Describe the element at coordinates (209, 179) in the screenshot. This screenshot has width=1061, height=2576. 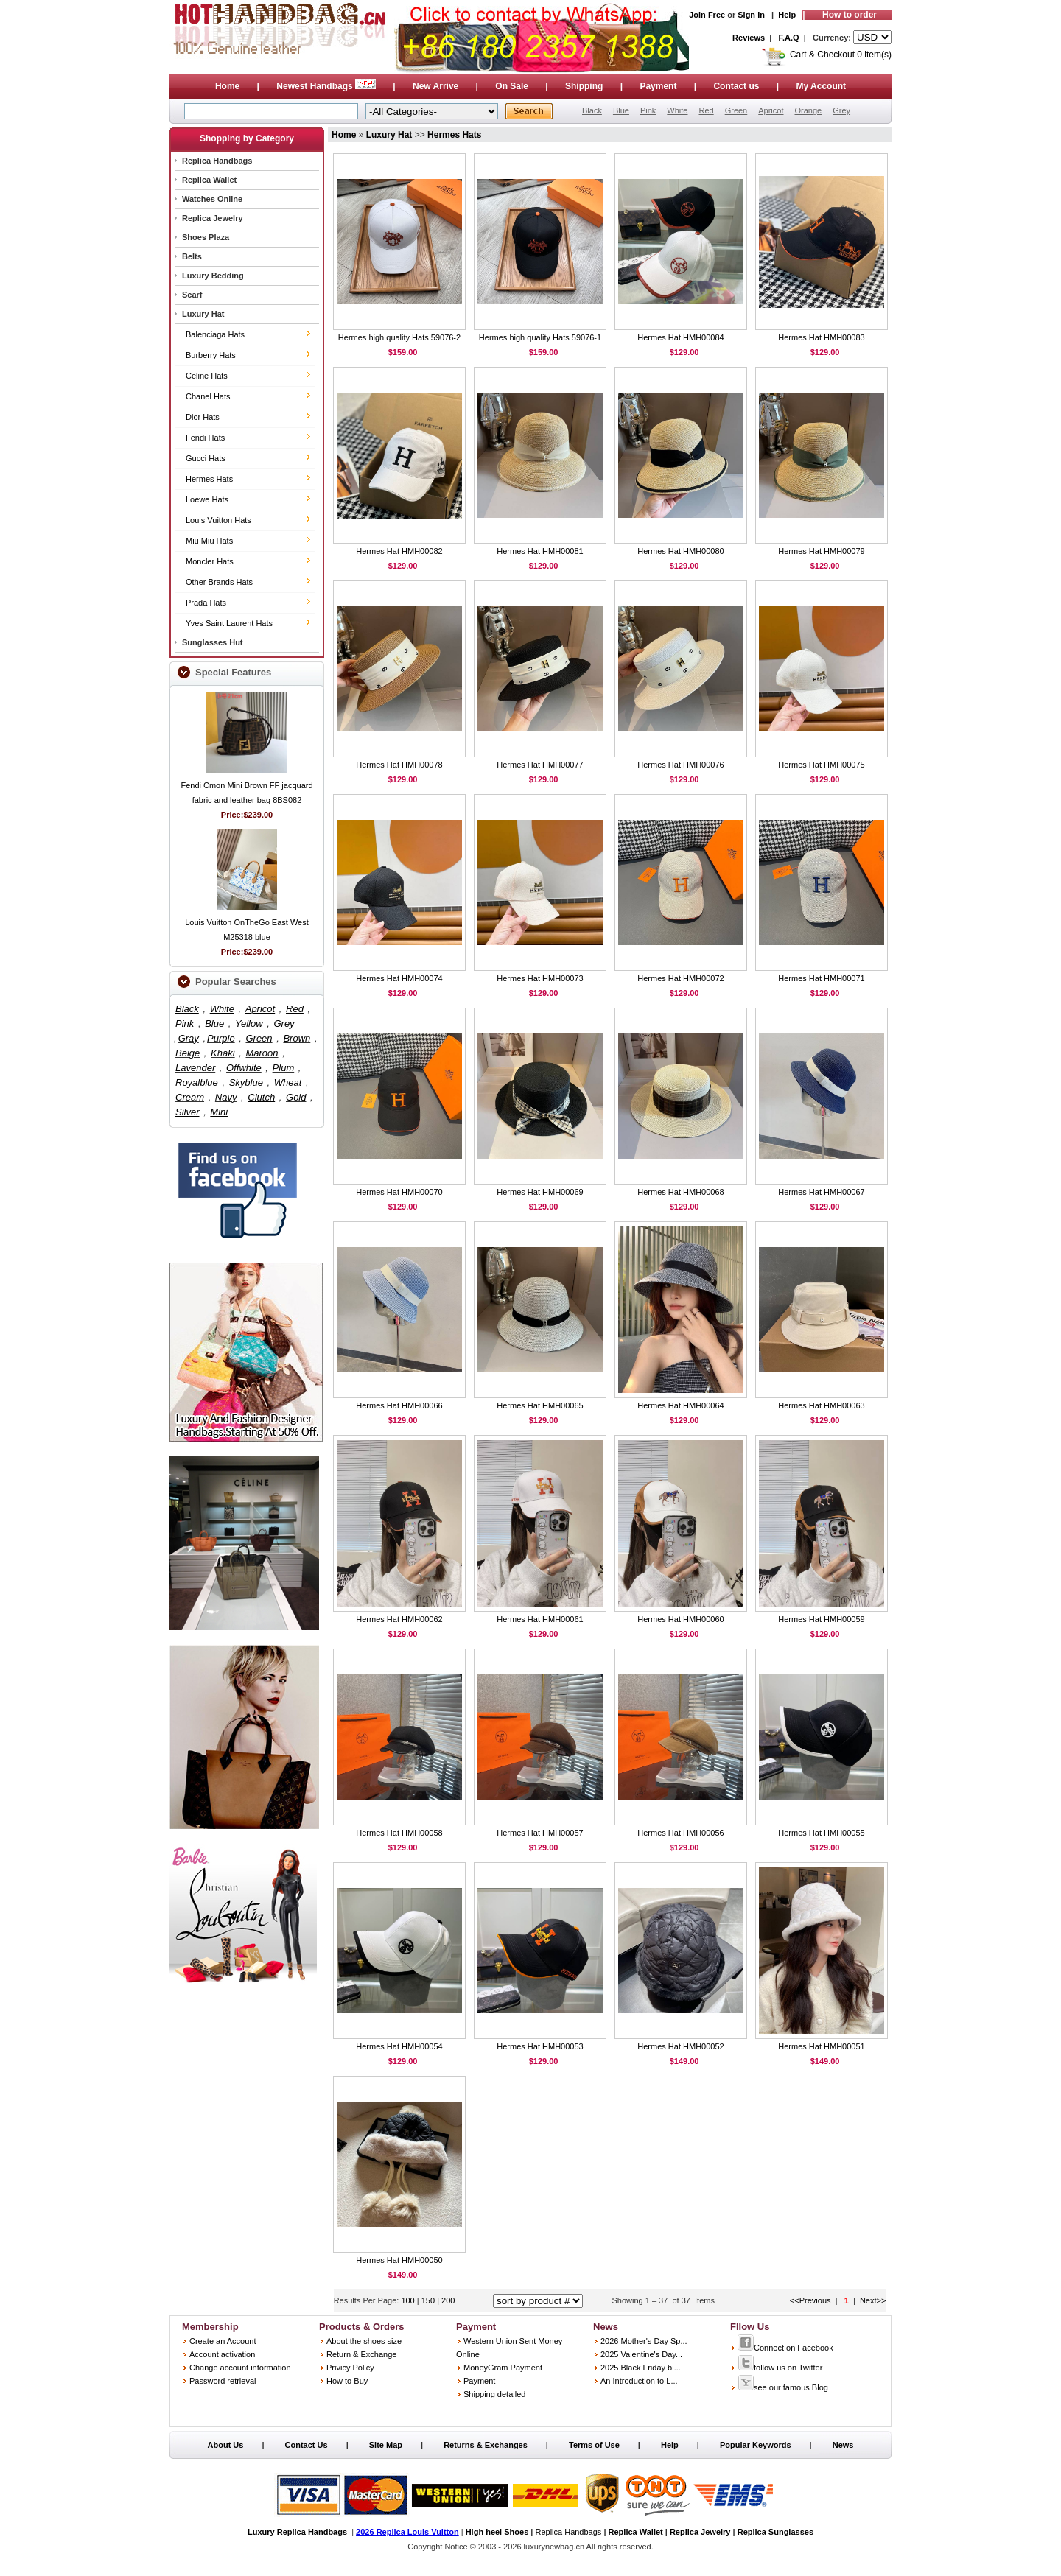
I see `Replica Wallet` at that location.